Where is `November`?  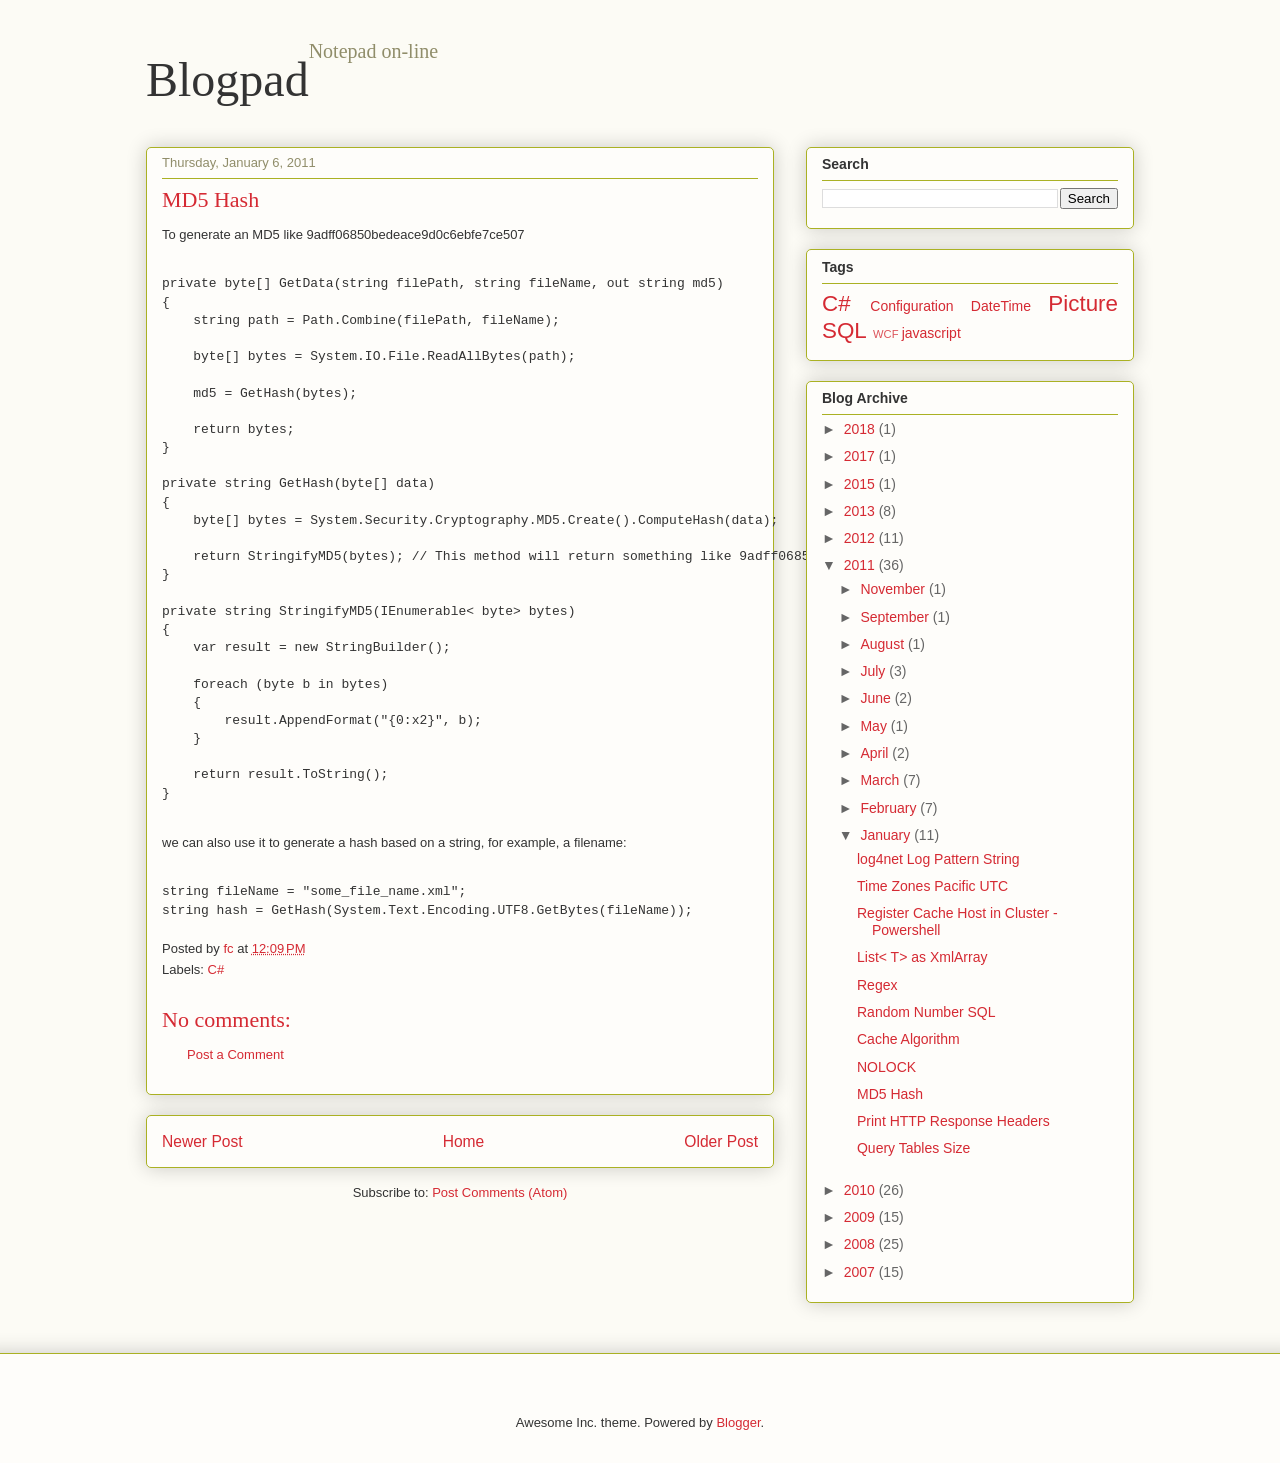 November is located at coordinates (894, 589).